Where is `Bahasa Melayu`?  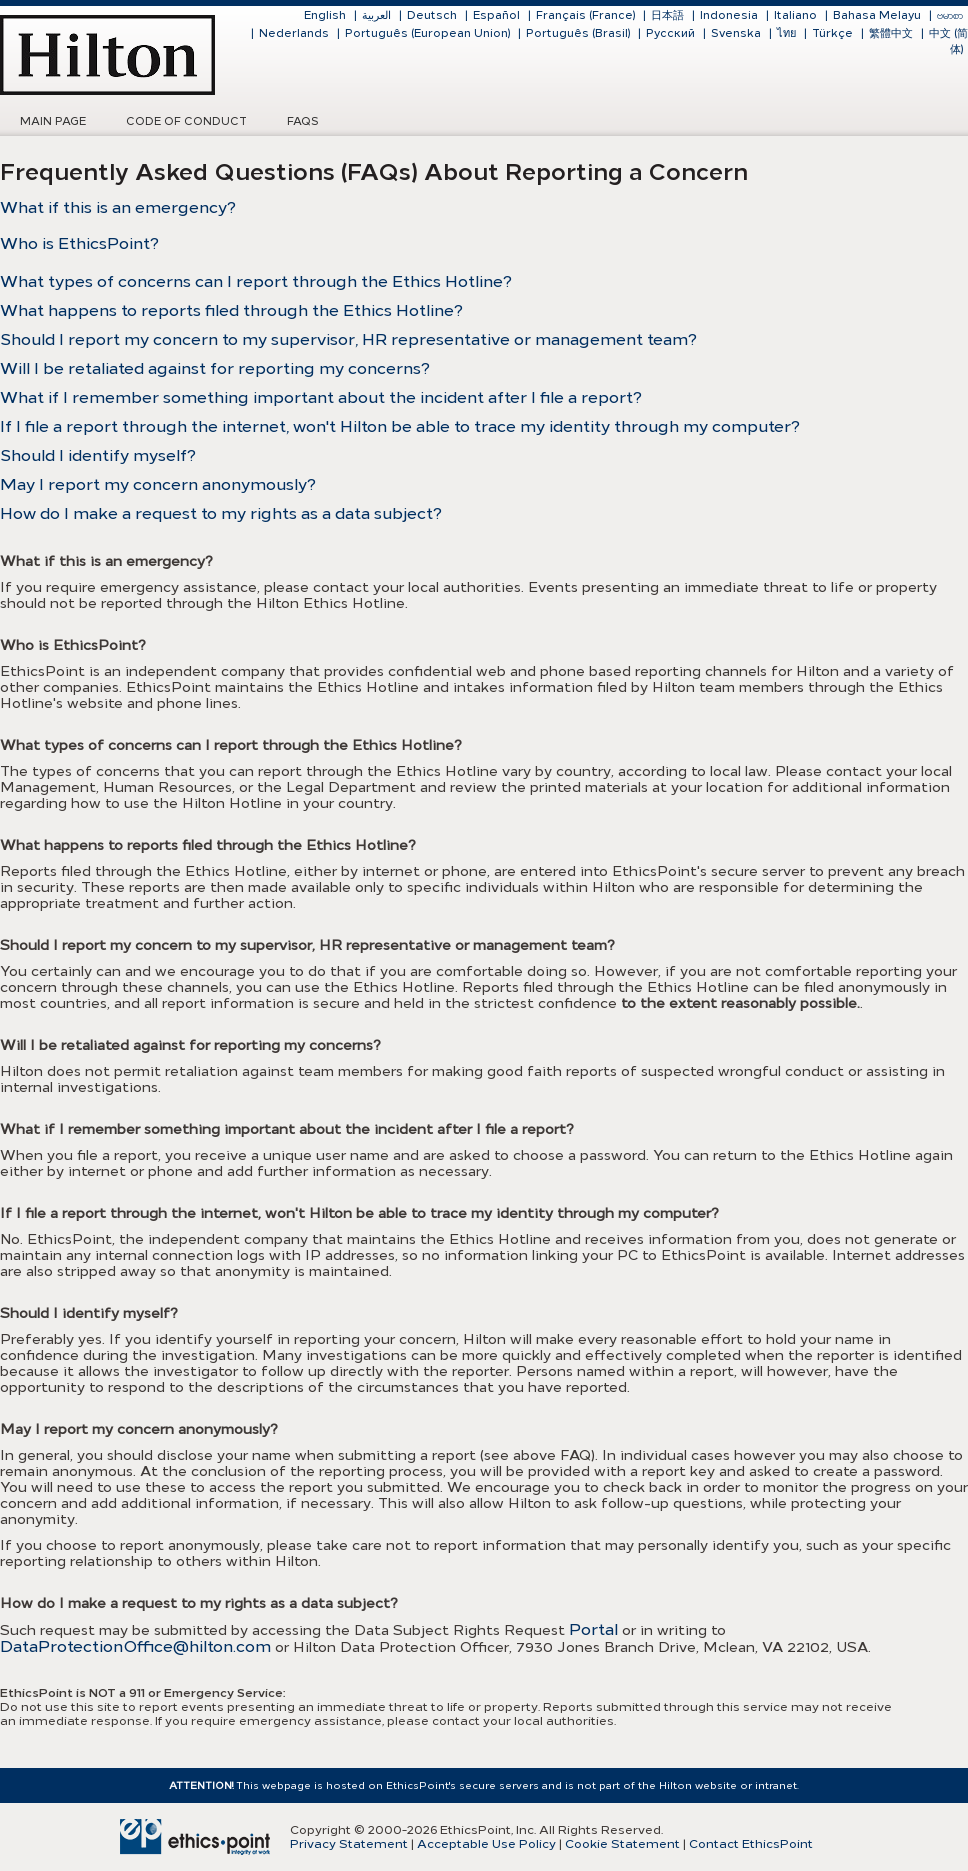 Bahasa Melayu is located at coordinates (877, 15).